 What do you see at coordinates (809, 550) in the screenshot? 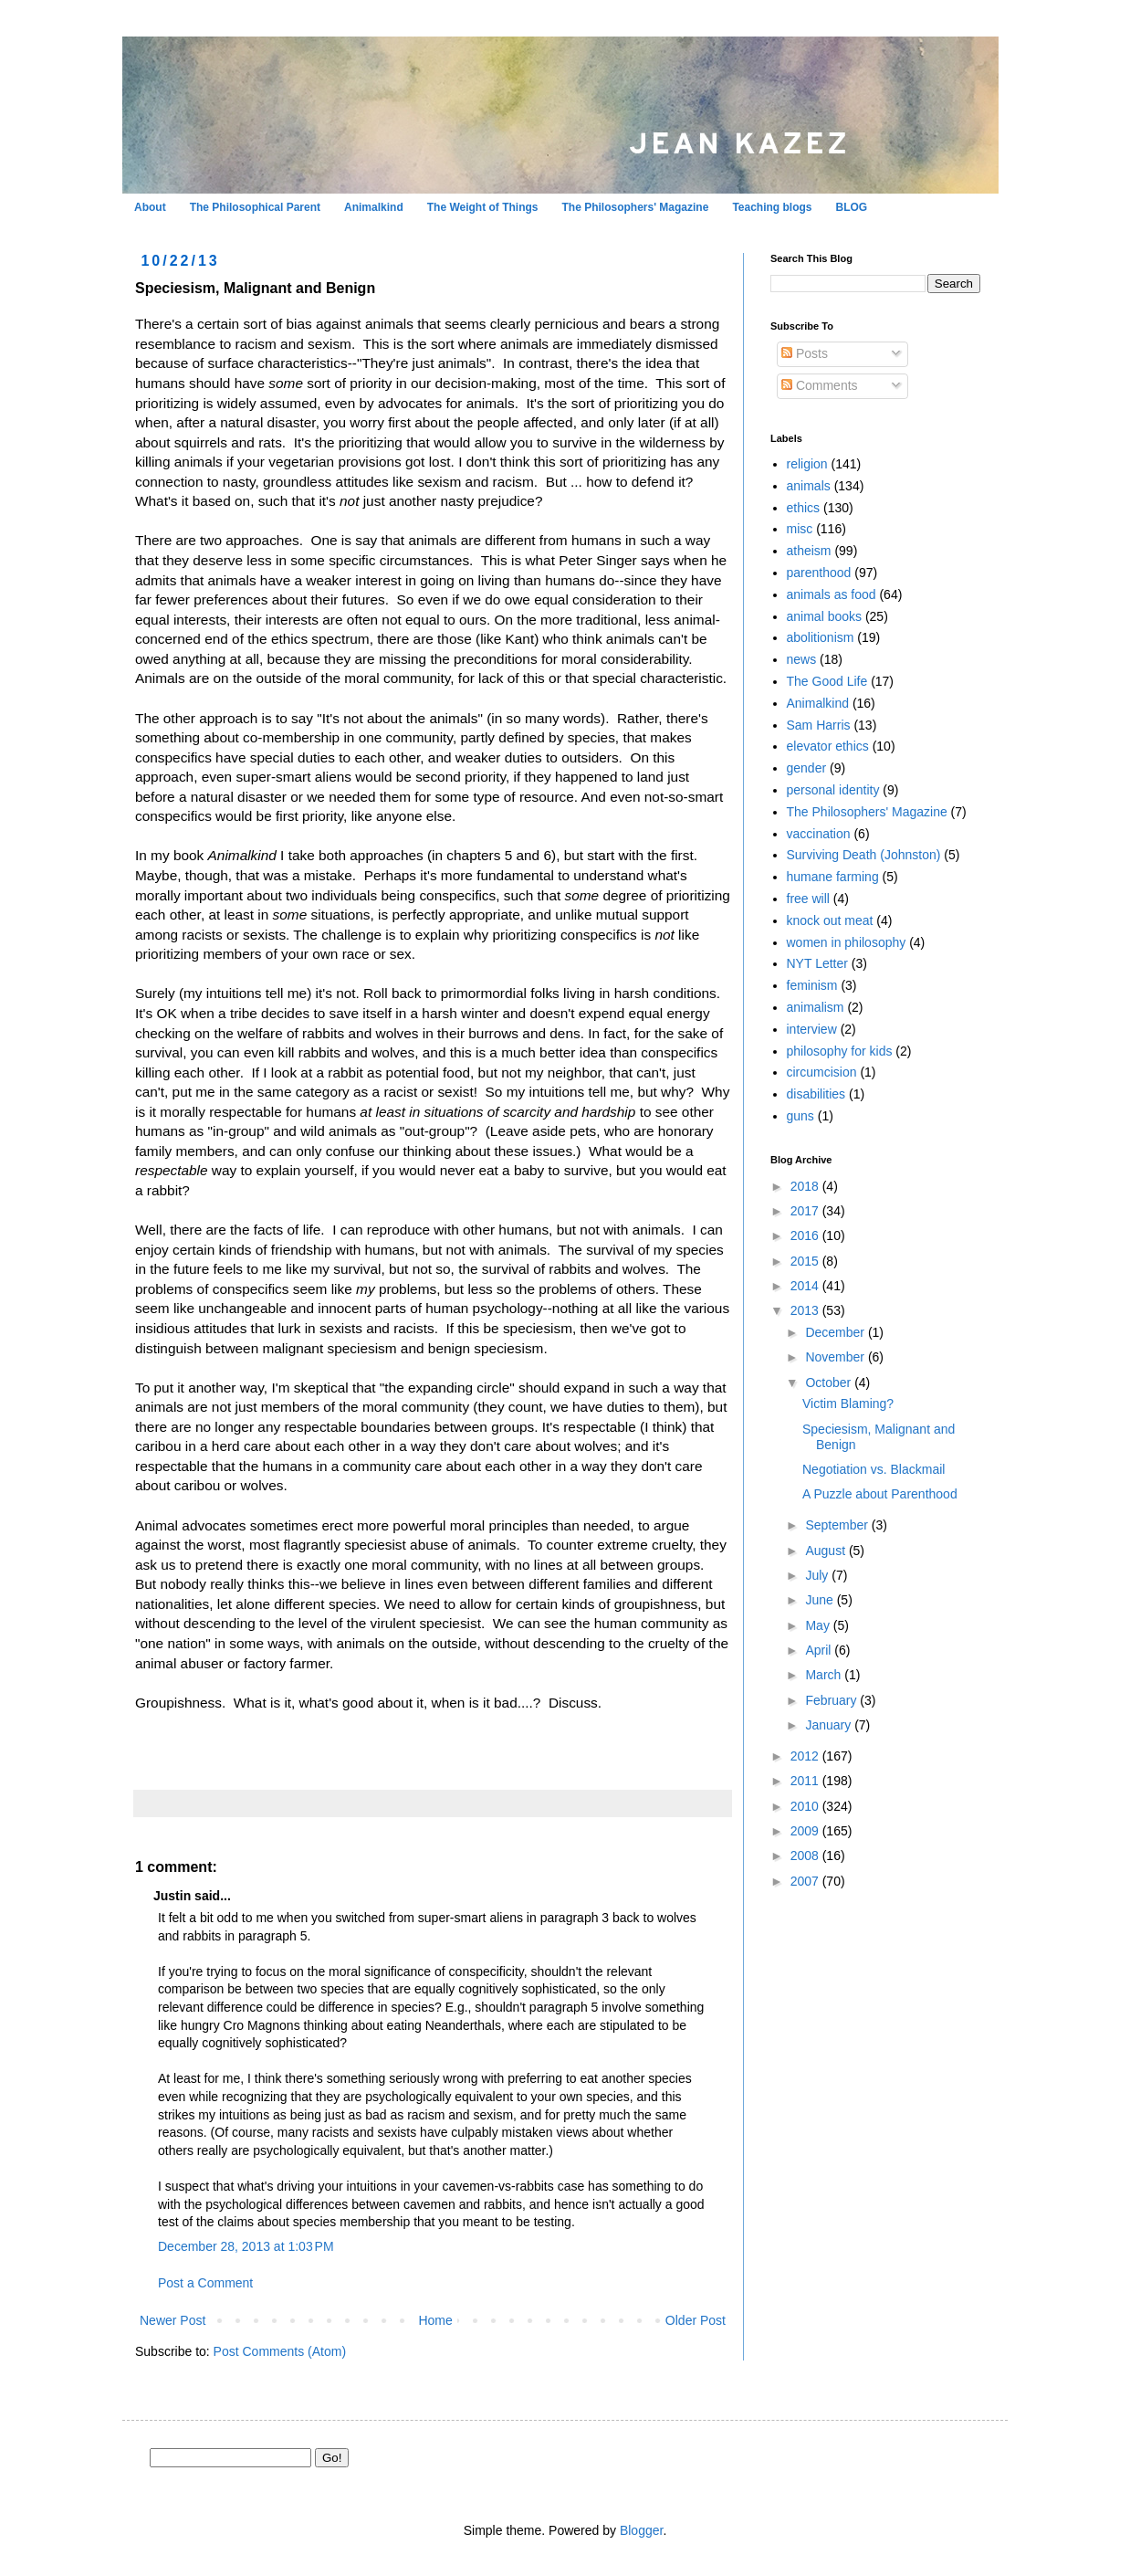
I see `atheism` at bounding box center [809, 550].